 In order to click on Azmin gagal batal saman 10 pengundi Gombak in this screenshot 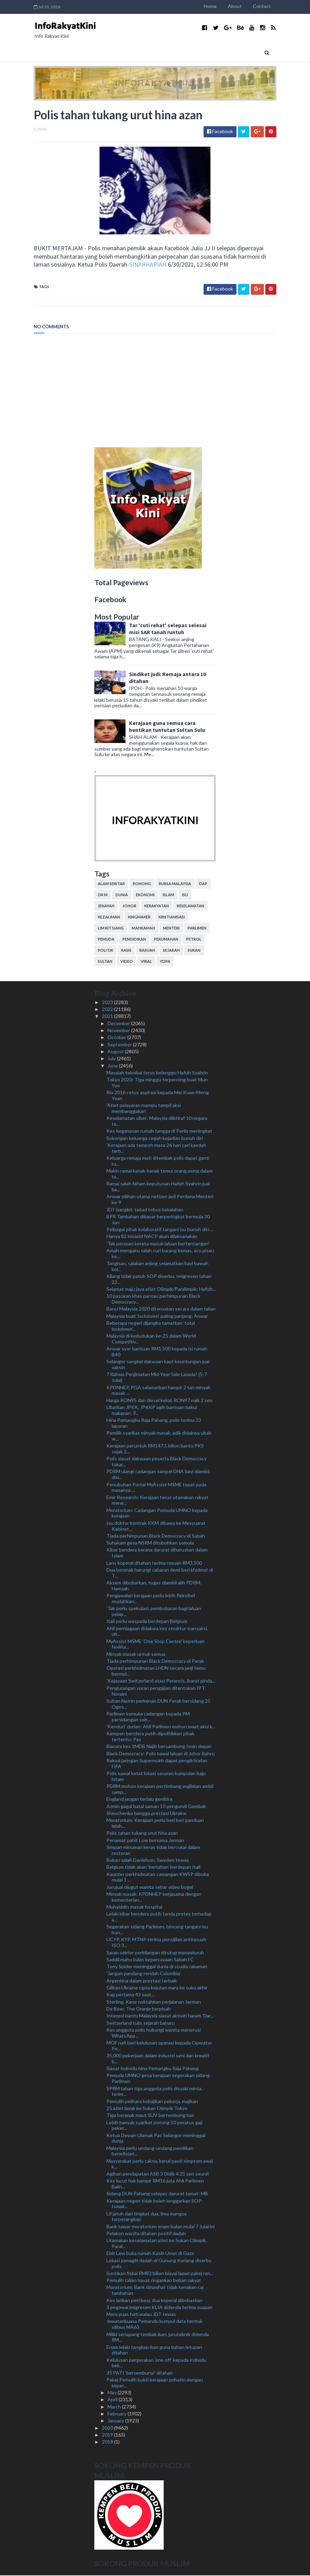, I will do `click(156, 1806)`.